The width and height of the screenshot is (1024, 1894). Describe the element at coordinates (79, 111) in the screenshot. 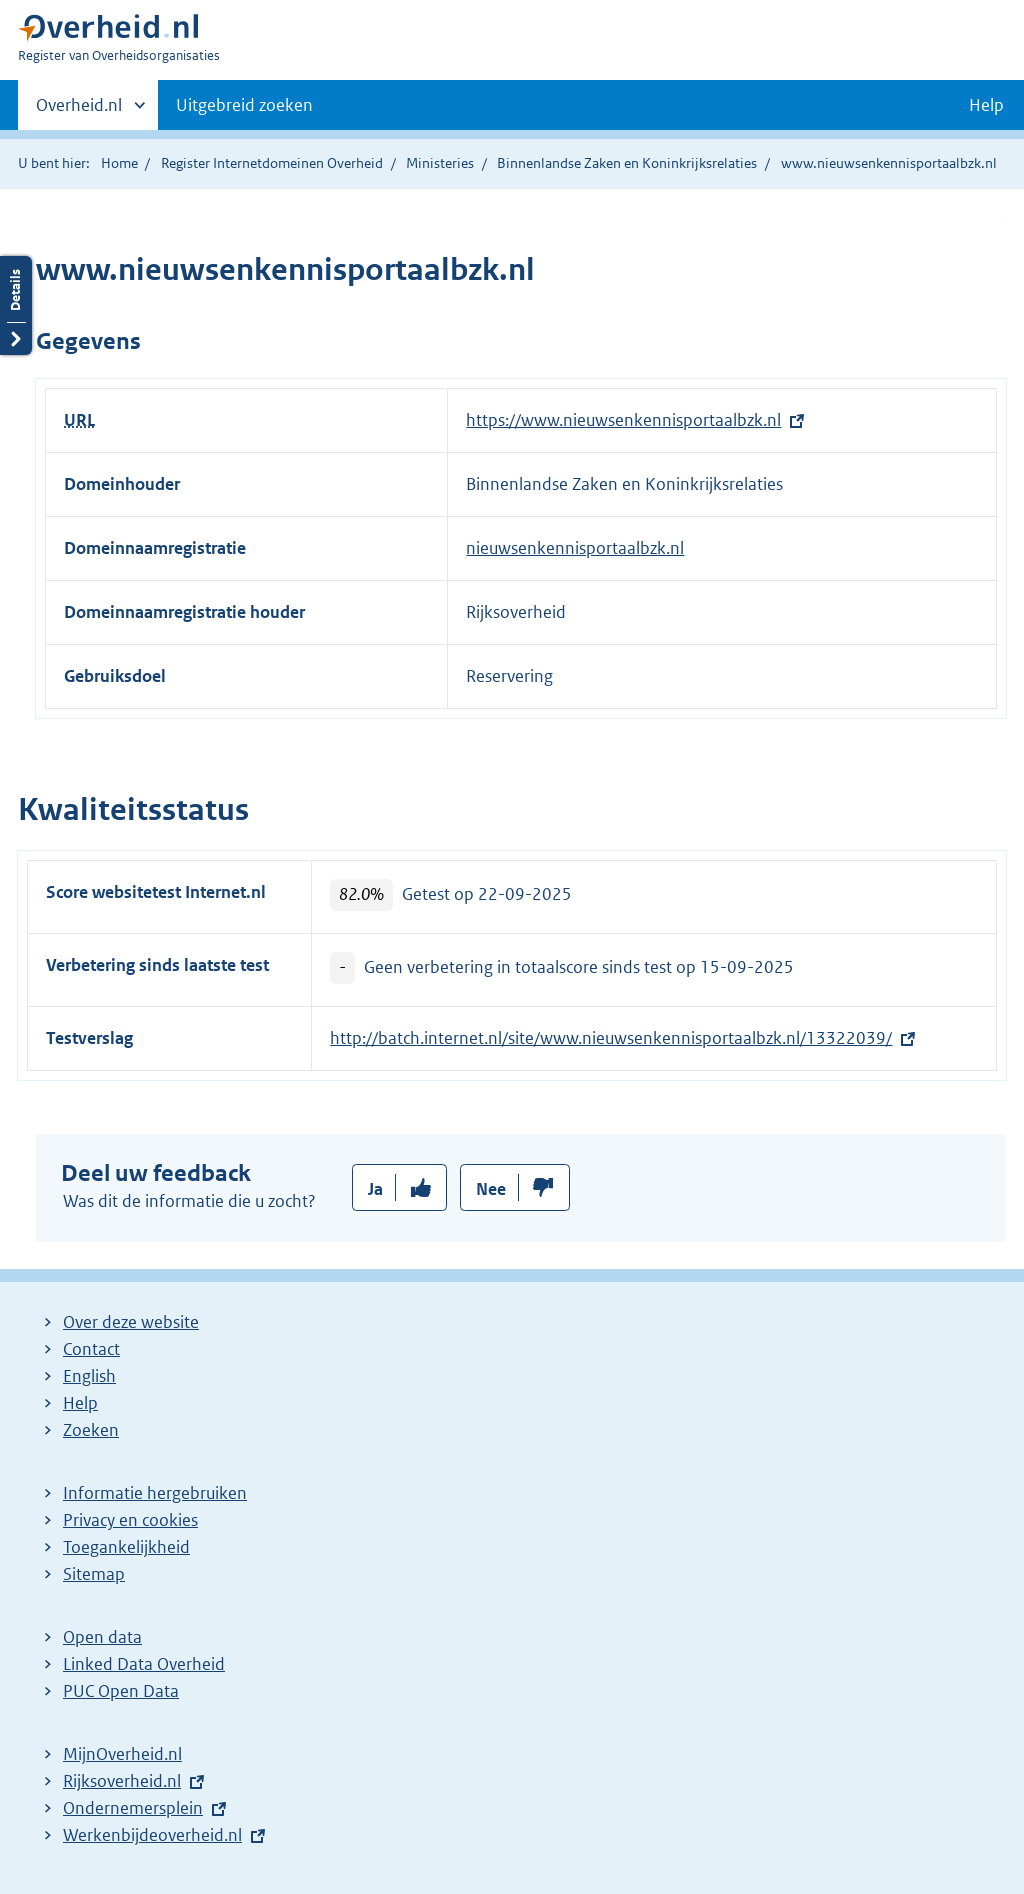

I see `Overheid.nl` at that location.